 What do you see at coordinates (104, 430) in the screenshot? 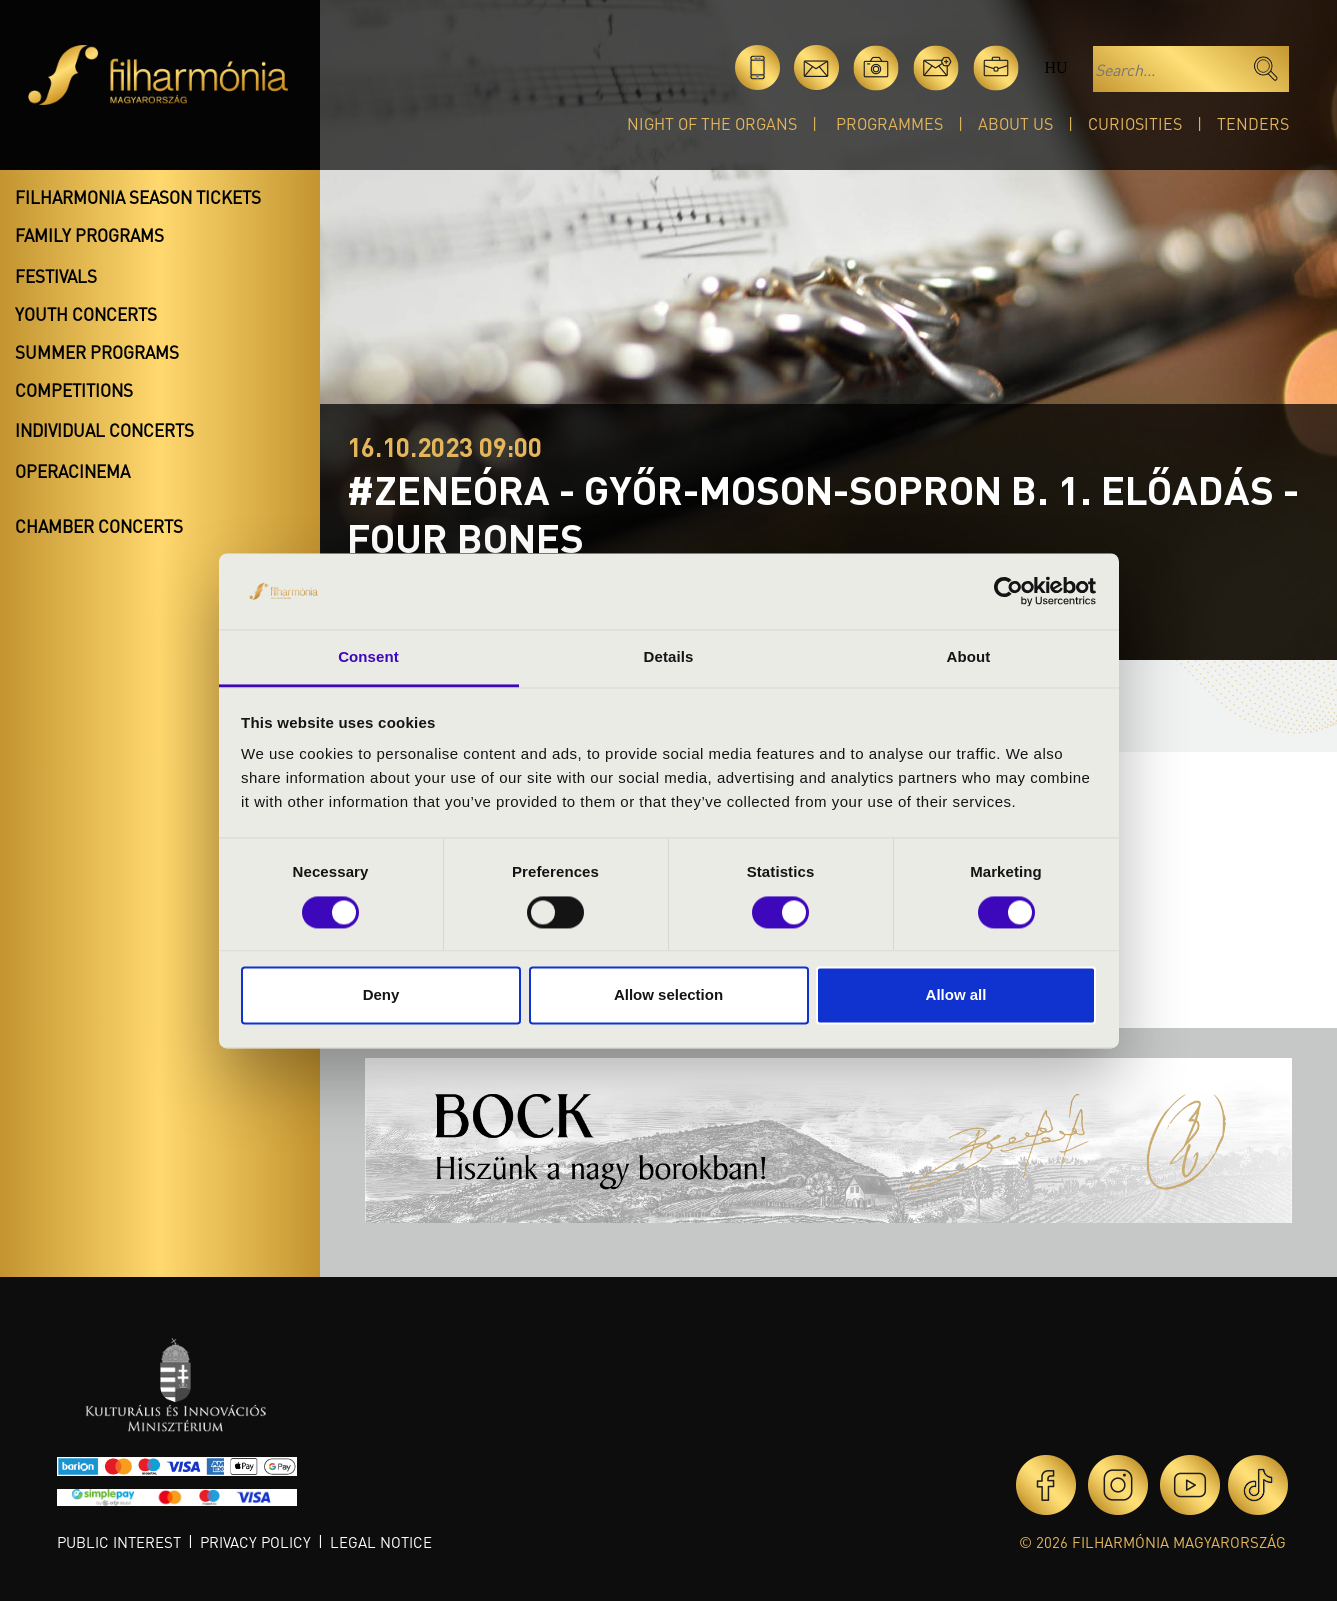
I see `Individual concerts` at bounding box center [104, 430].